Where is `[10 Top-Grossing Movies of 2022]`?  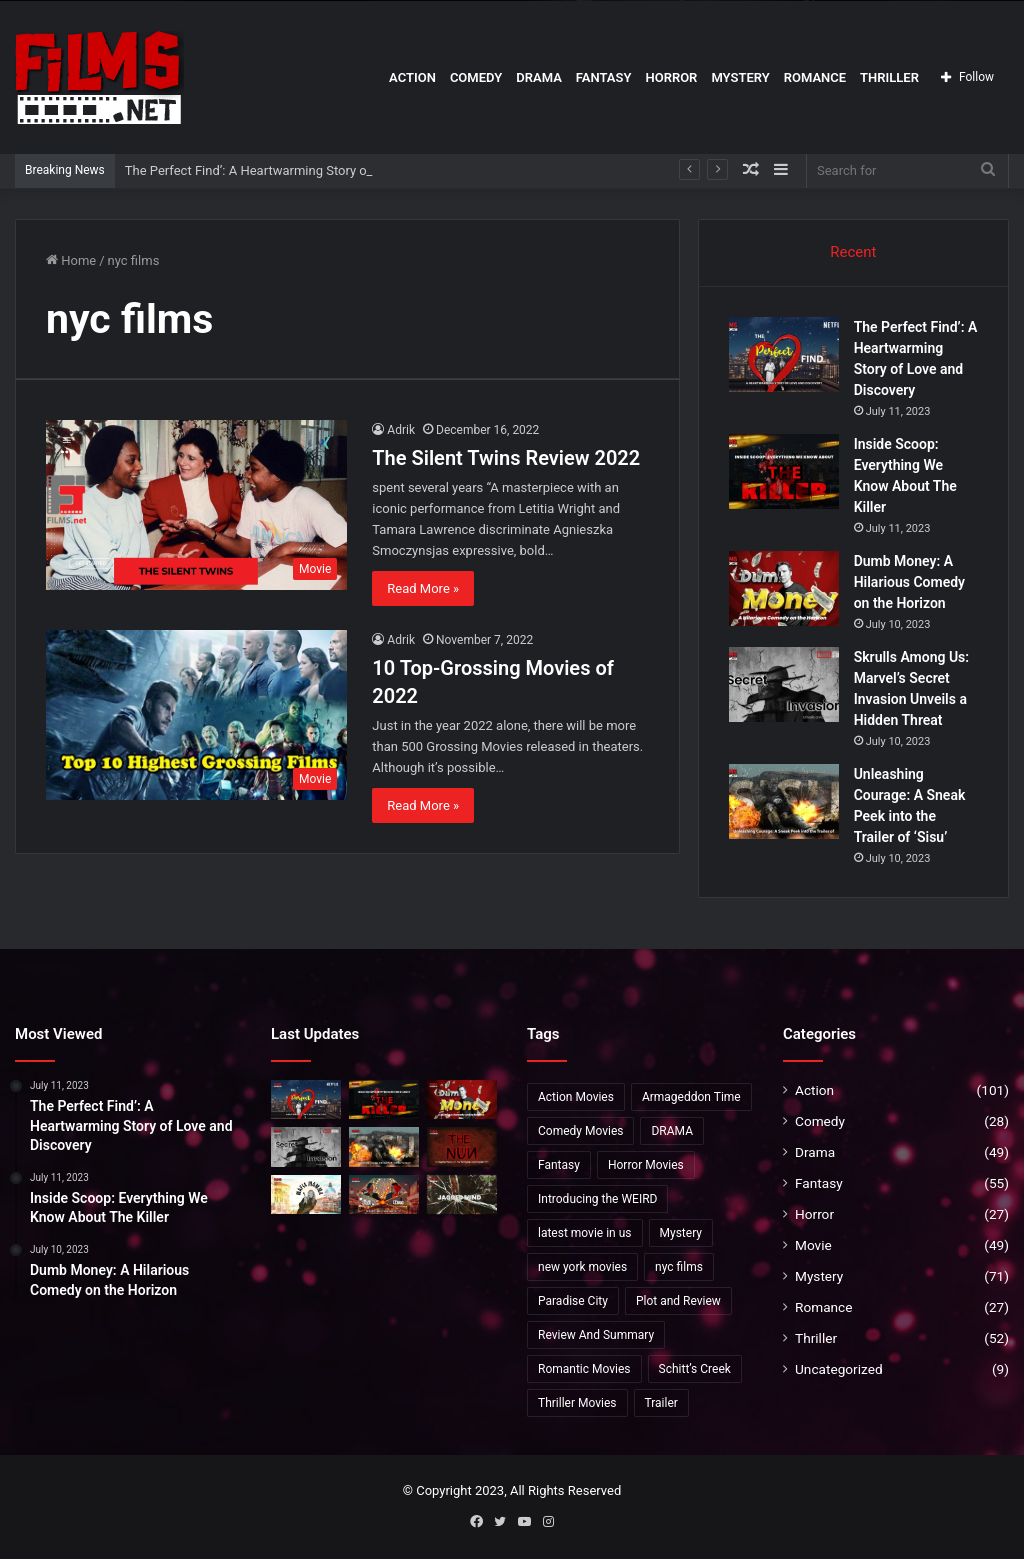 [10 Top-Grossing Movies of 2022] is located at coordinates (196, 714).